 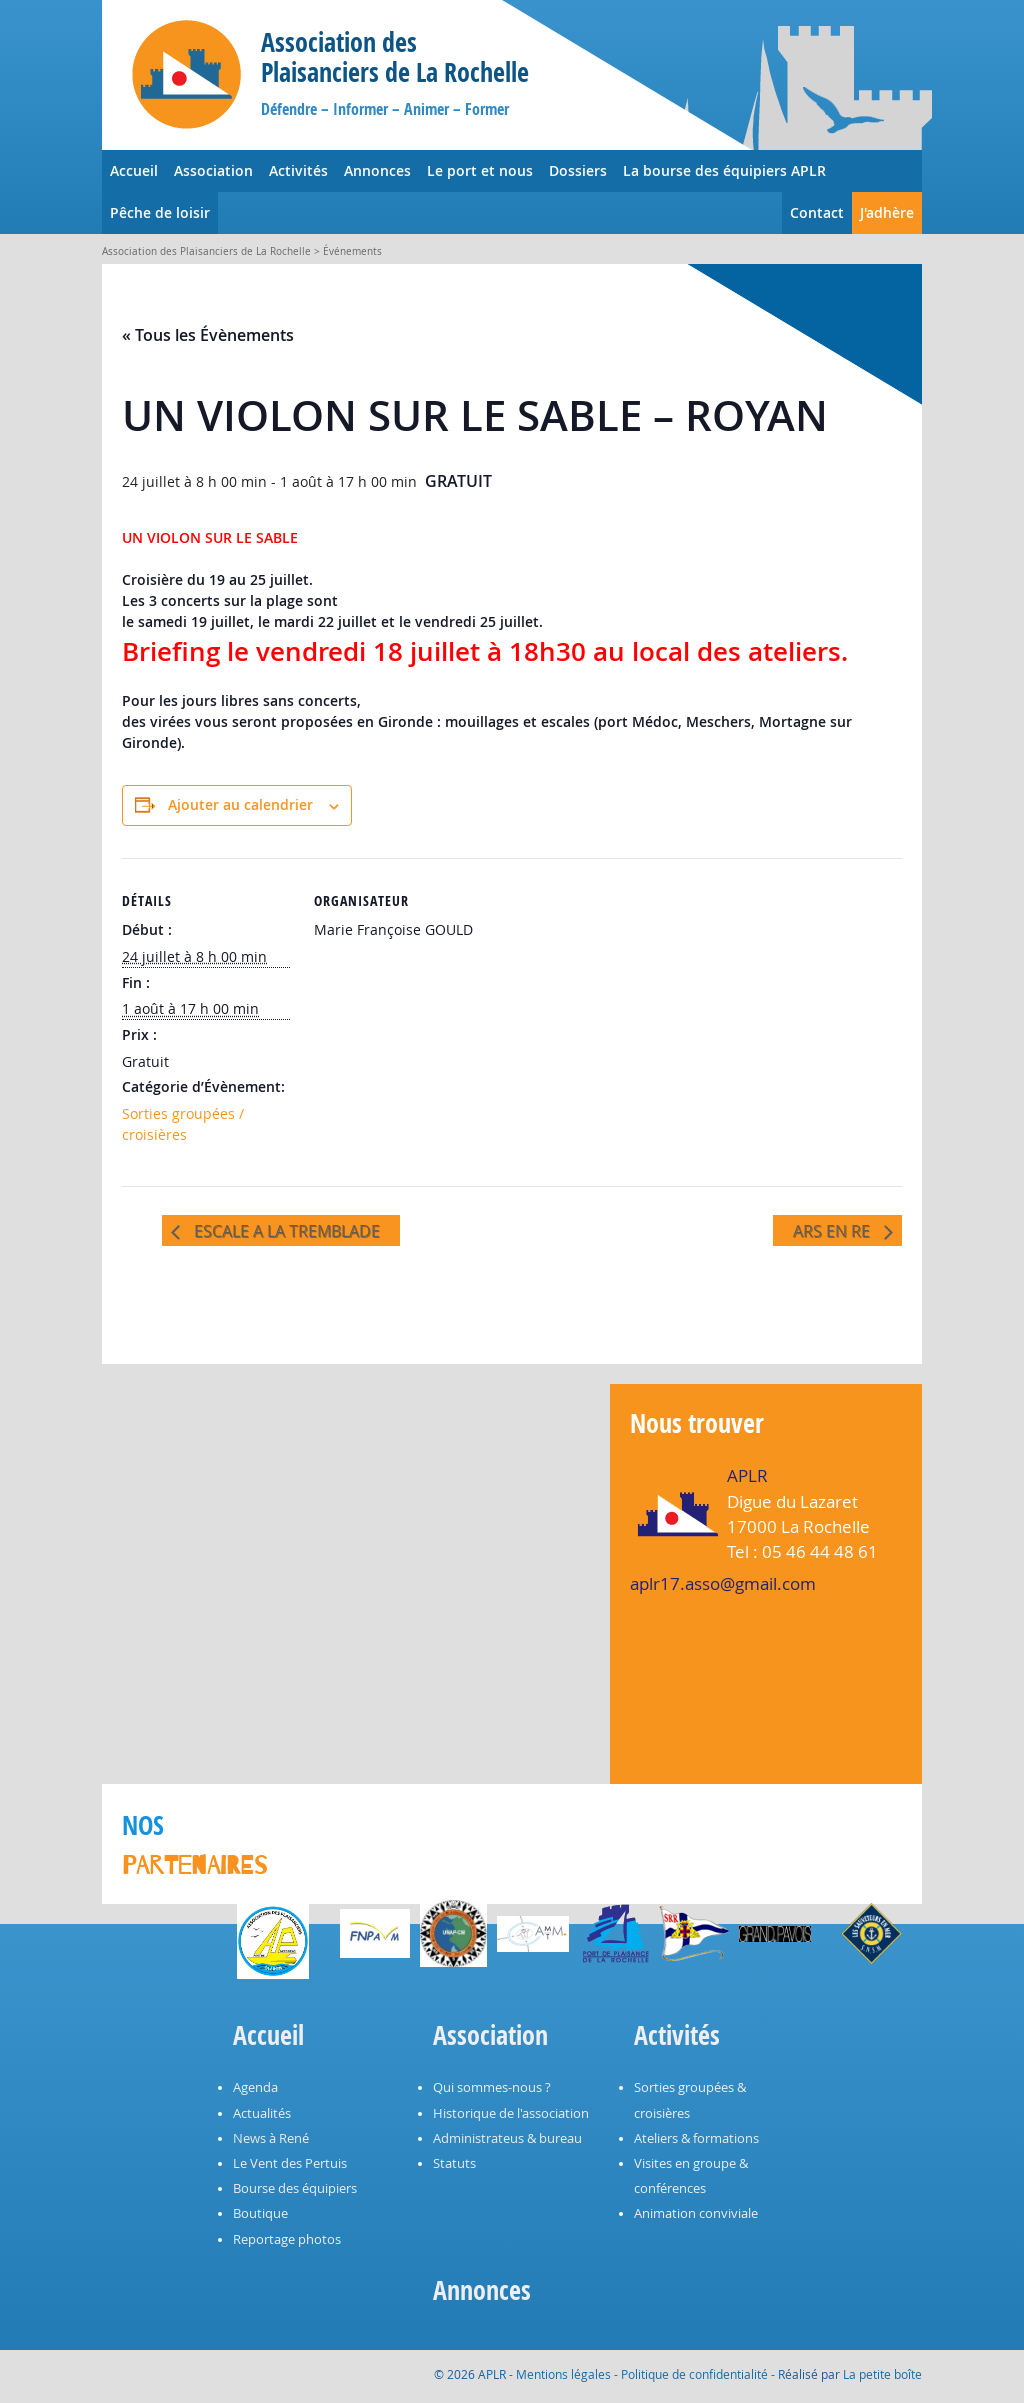 What do you see at coordinates (882, 2374) in the screenshot?
I see `La petite boîte` at bounding box center [882, 2374].